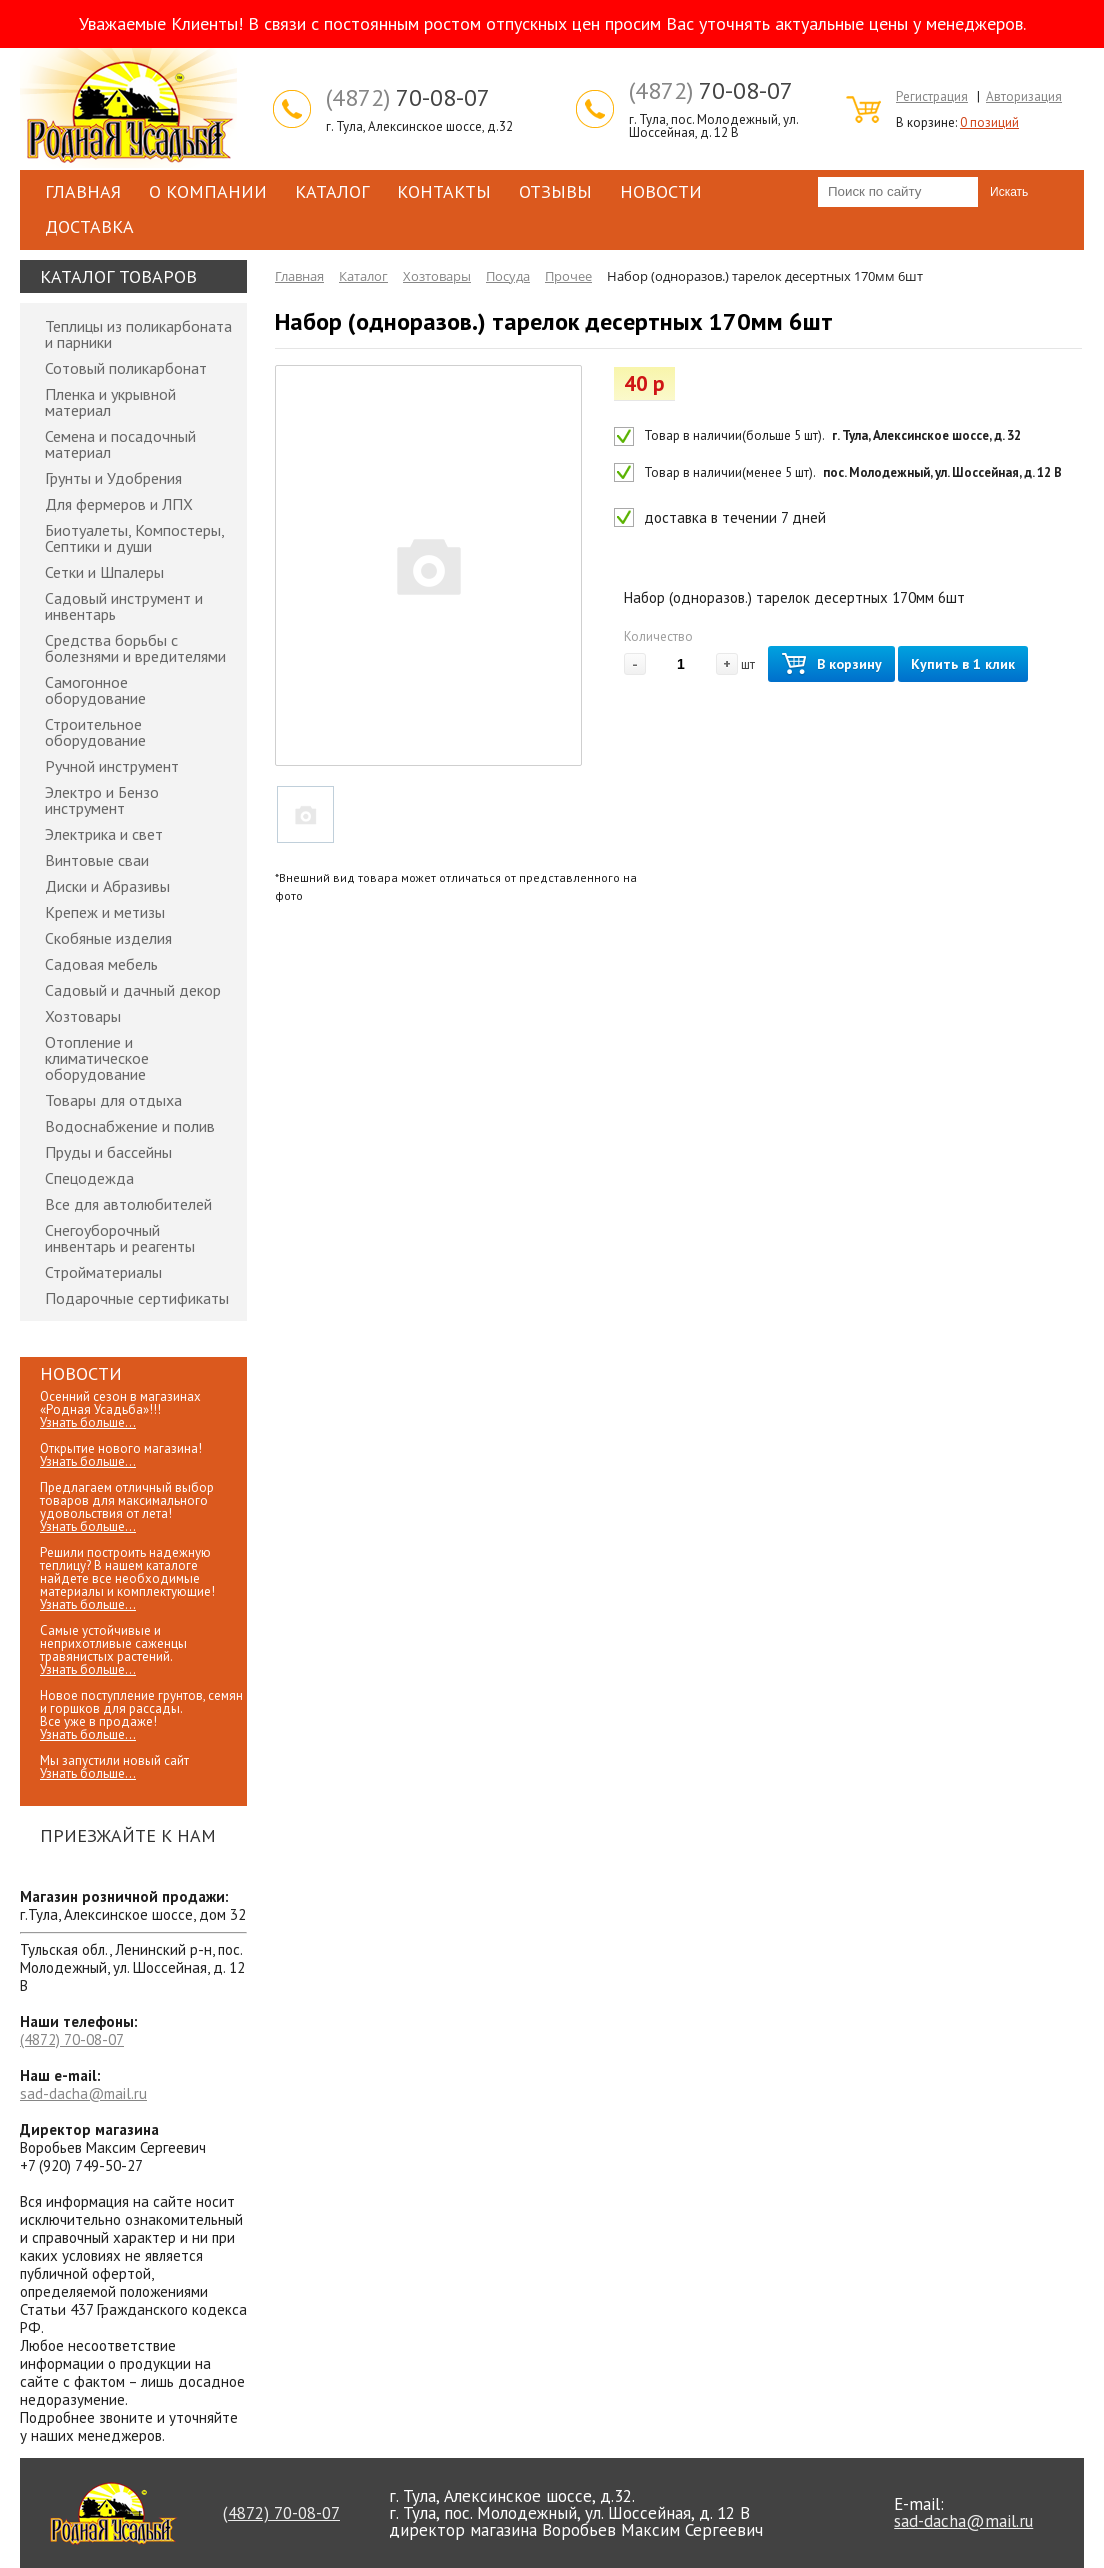  What do you see at coordinates (89, 226) in the screenshot?
I see `Доставка` at bounding box center [89, 226].